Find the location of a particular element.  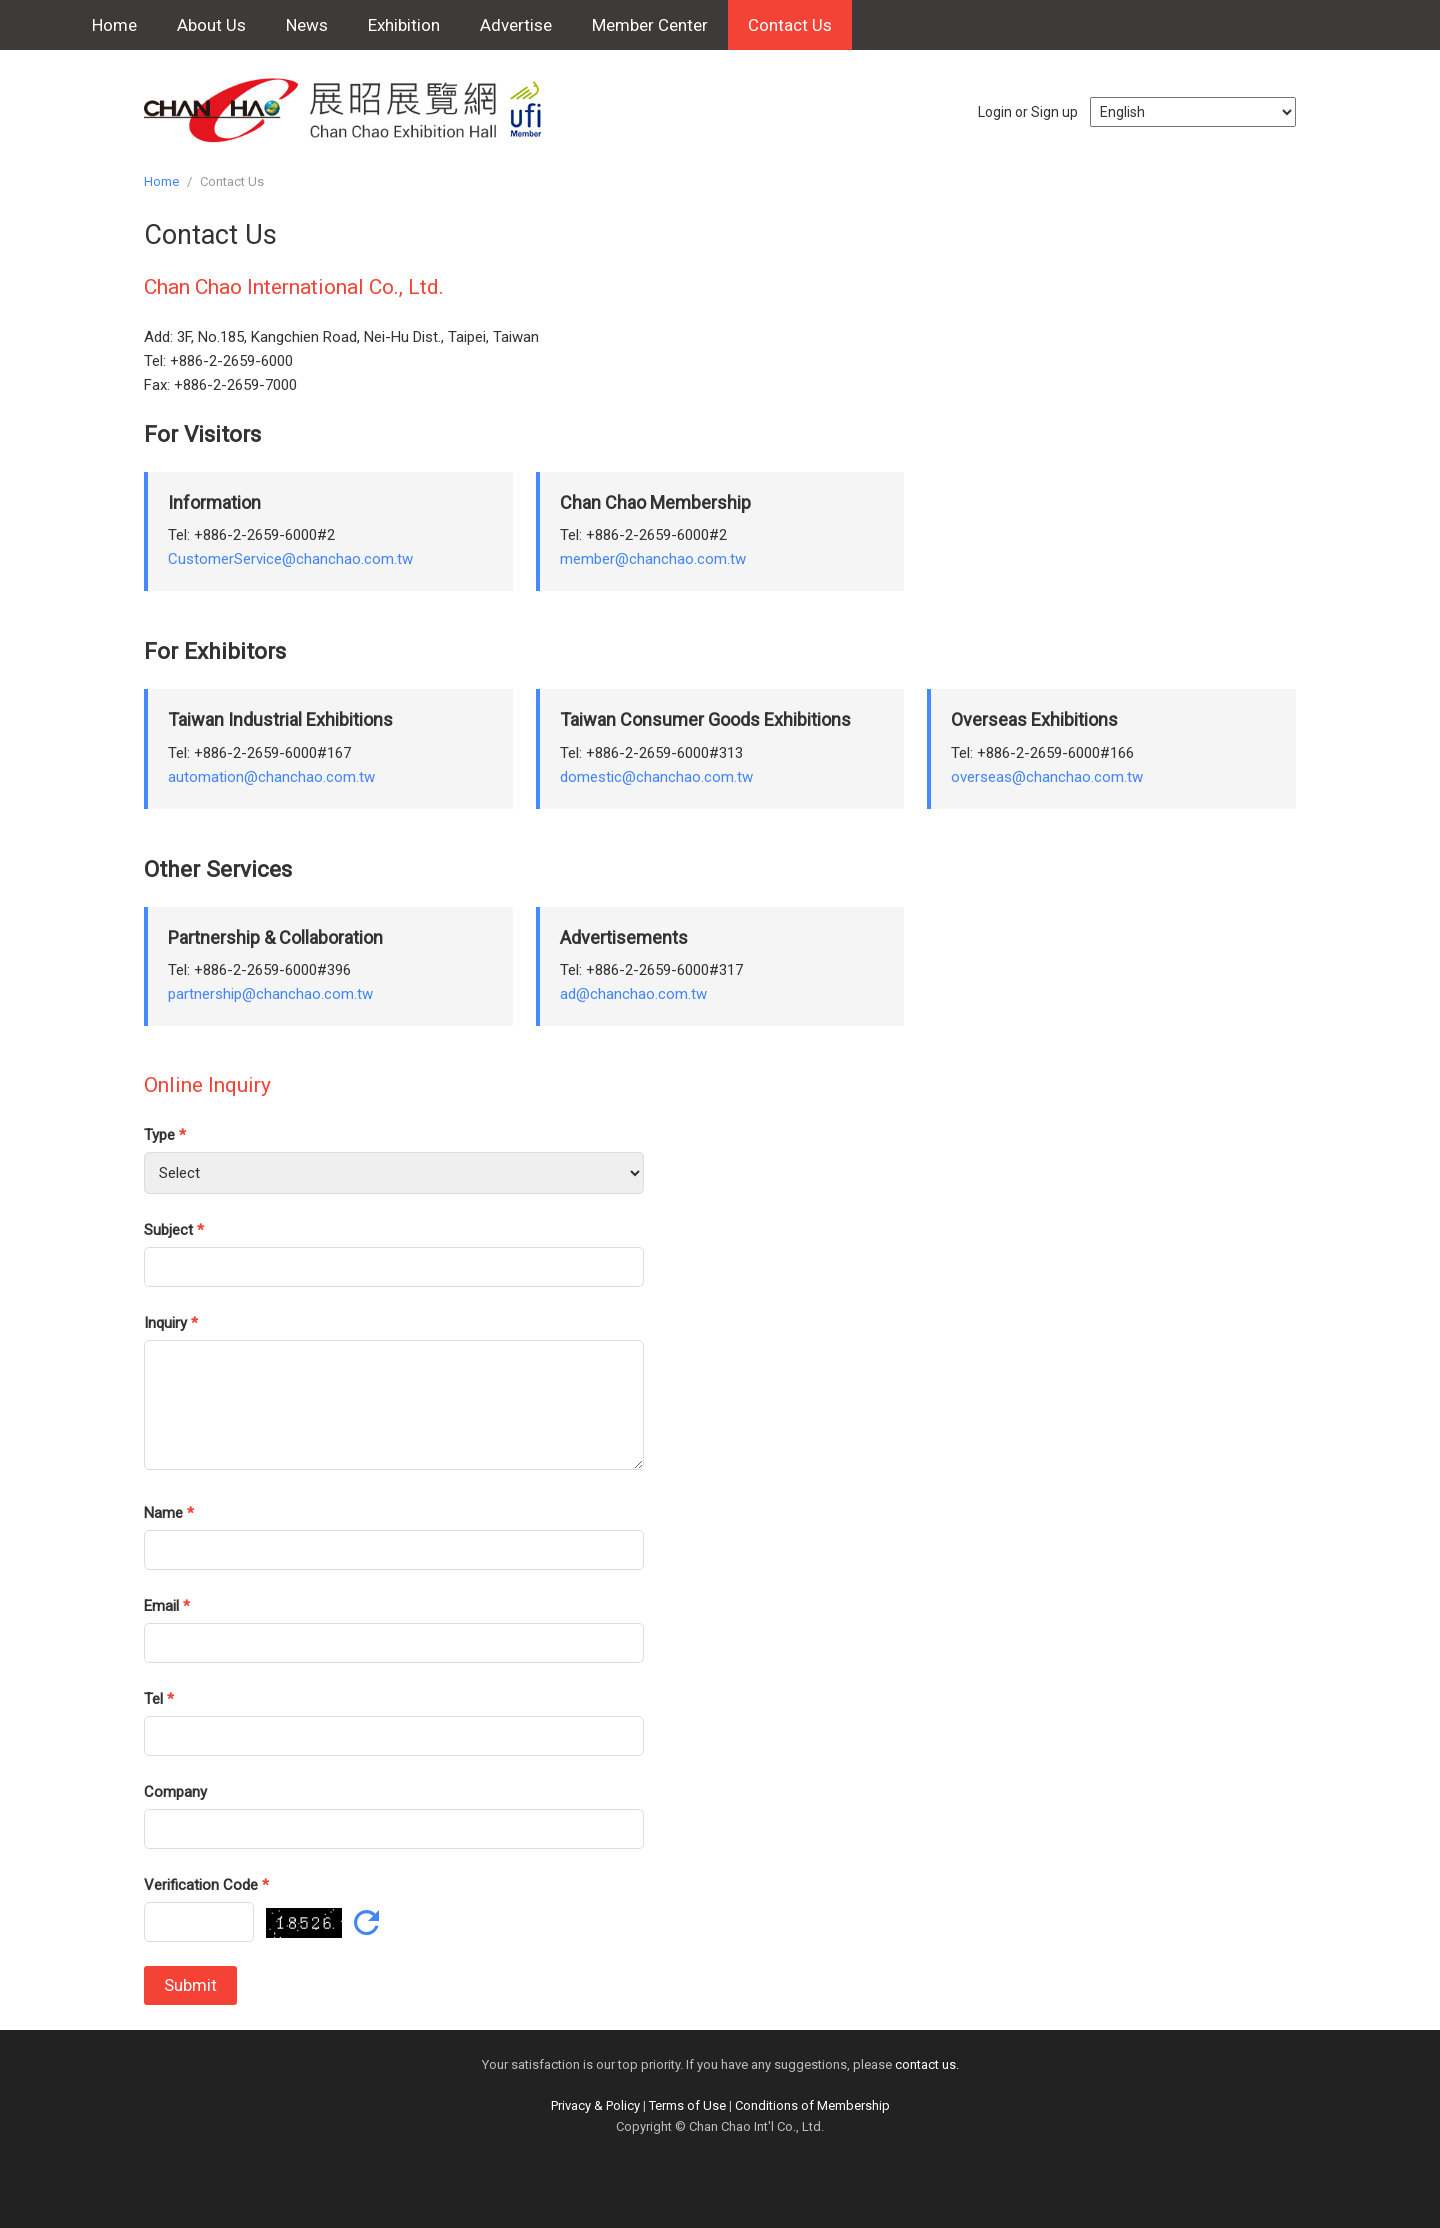

partnership@chanchao.com.tw is located at coordinates (270, 994).